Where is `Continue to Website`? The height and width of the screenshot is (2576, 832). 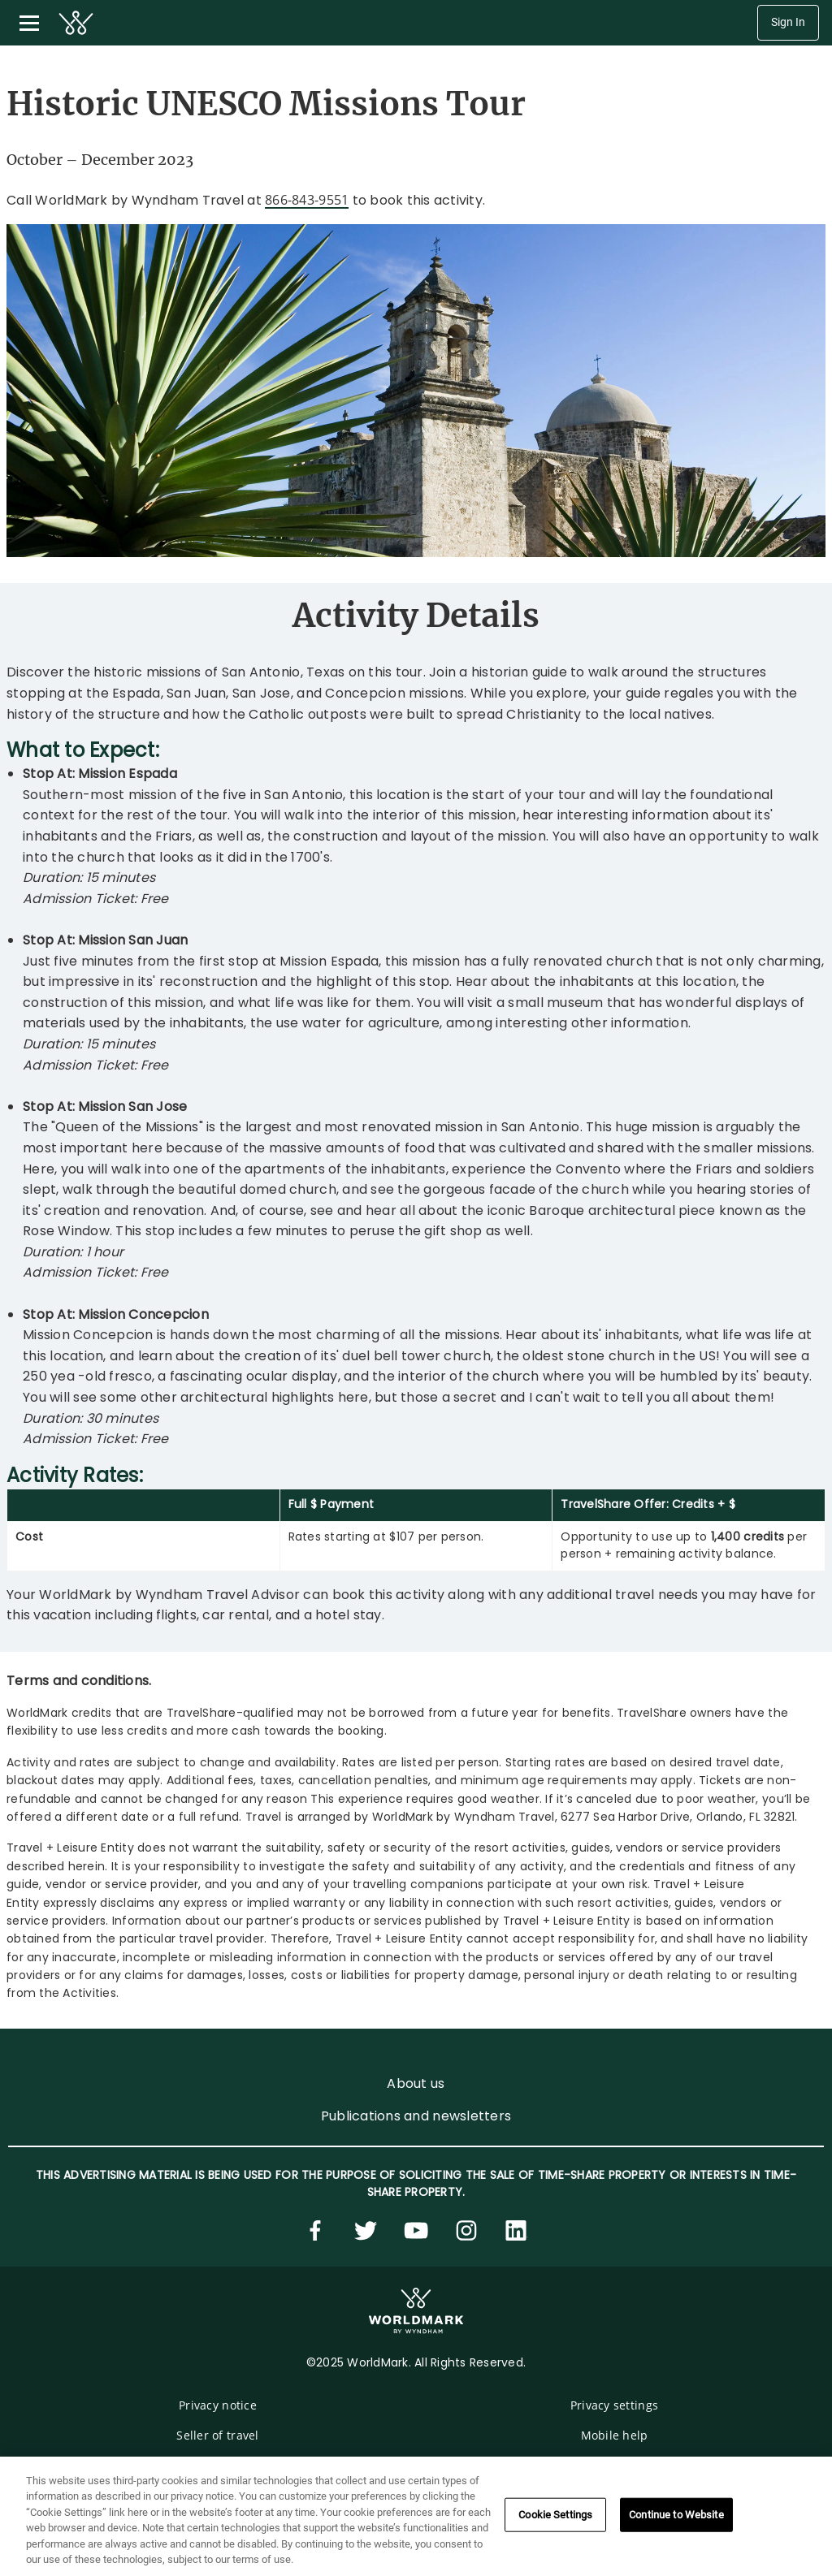 Continue to Website is located at coordinates (676, 2515).